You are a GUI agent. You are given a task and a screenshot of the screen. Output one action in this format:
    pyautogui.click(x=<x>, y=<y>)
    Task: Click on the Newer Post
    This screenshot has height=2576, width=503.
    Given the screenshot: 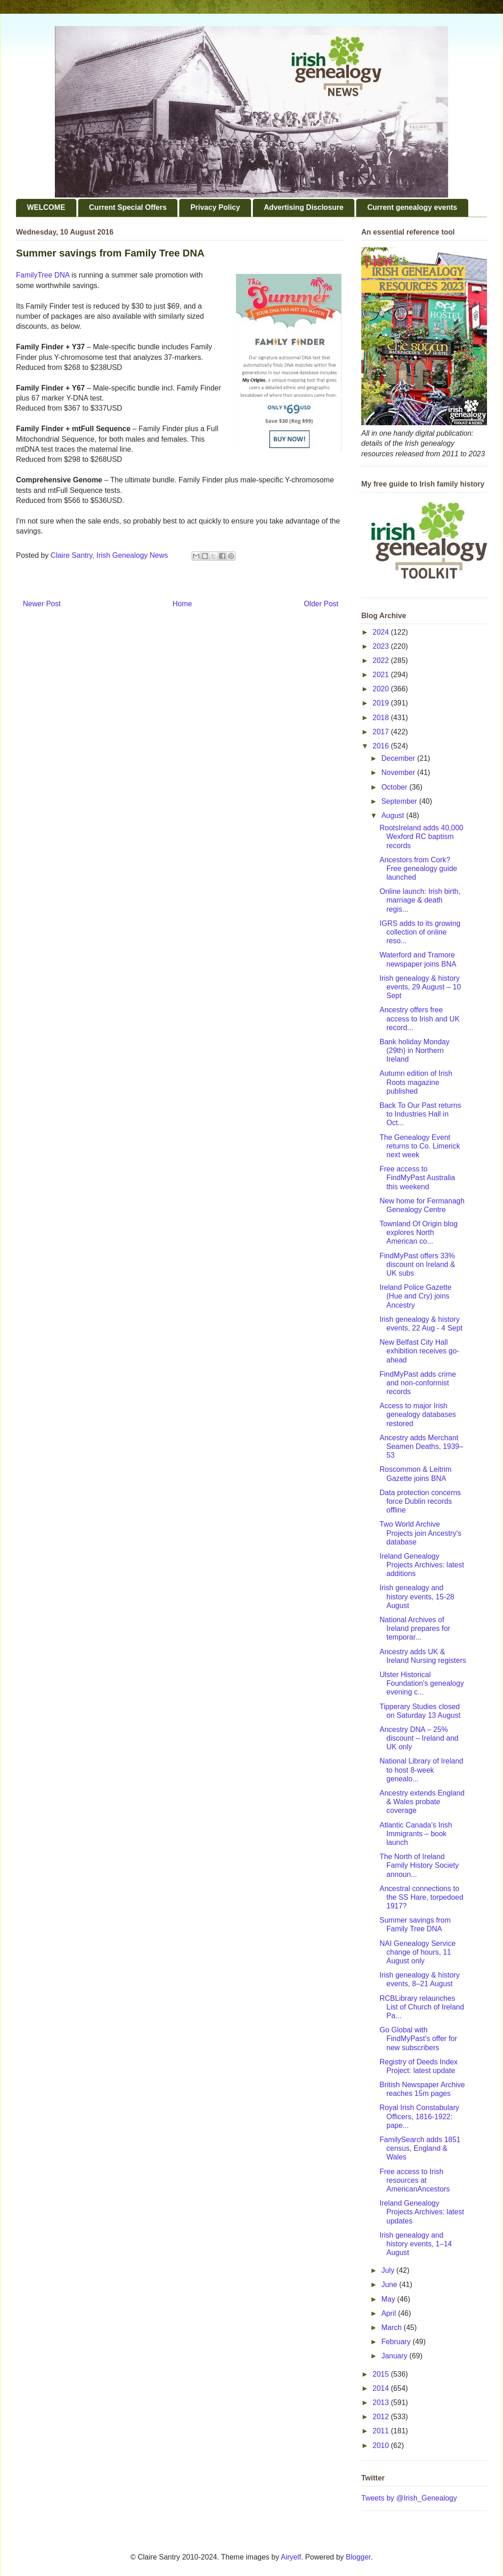 What is the action you would take?
    pyautogui.click(x=42, y=604)
    